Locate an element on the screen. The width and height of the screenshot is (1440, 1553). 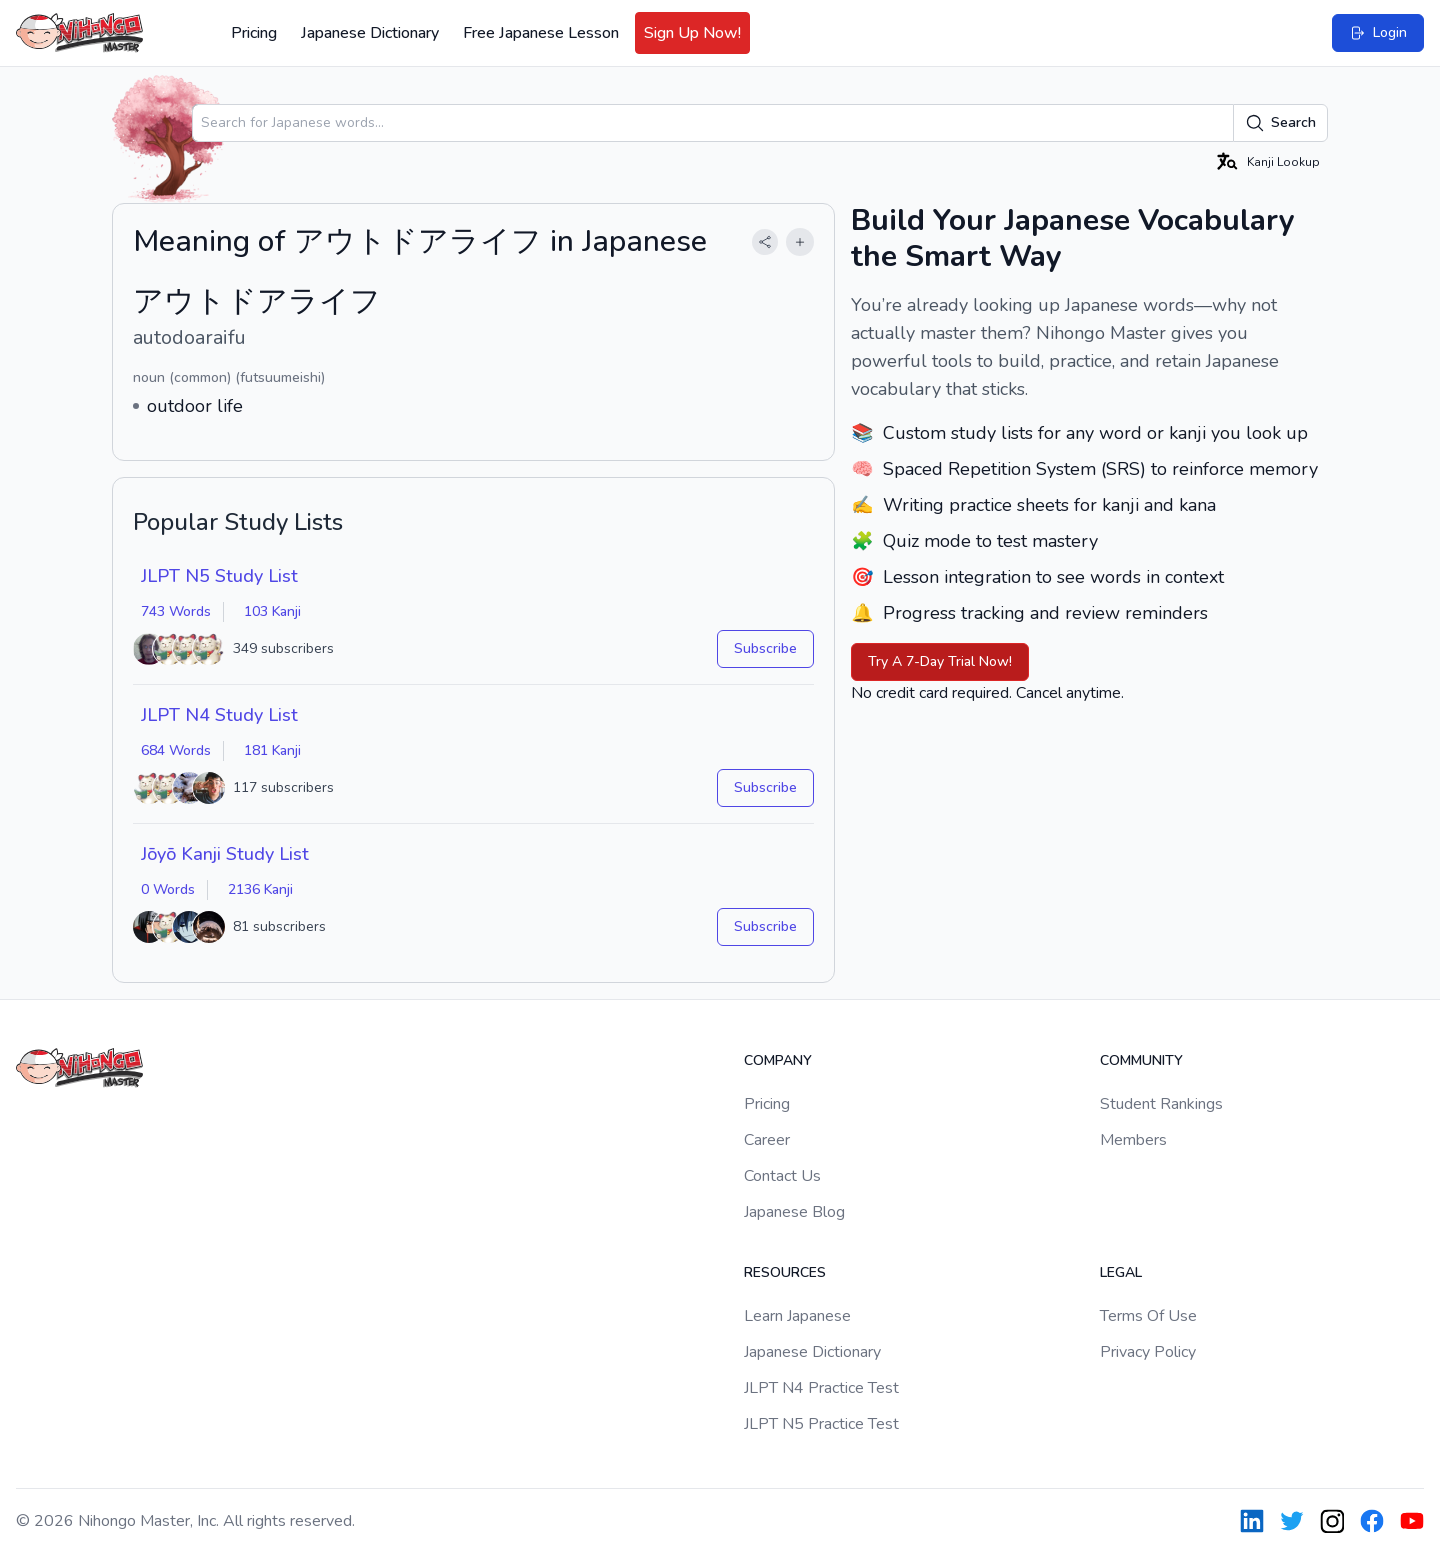
Free Japanese Lesson is located at coordinates (541, 33).